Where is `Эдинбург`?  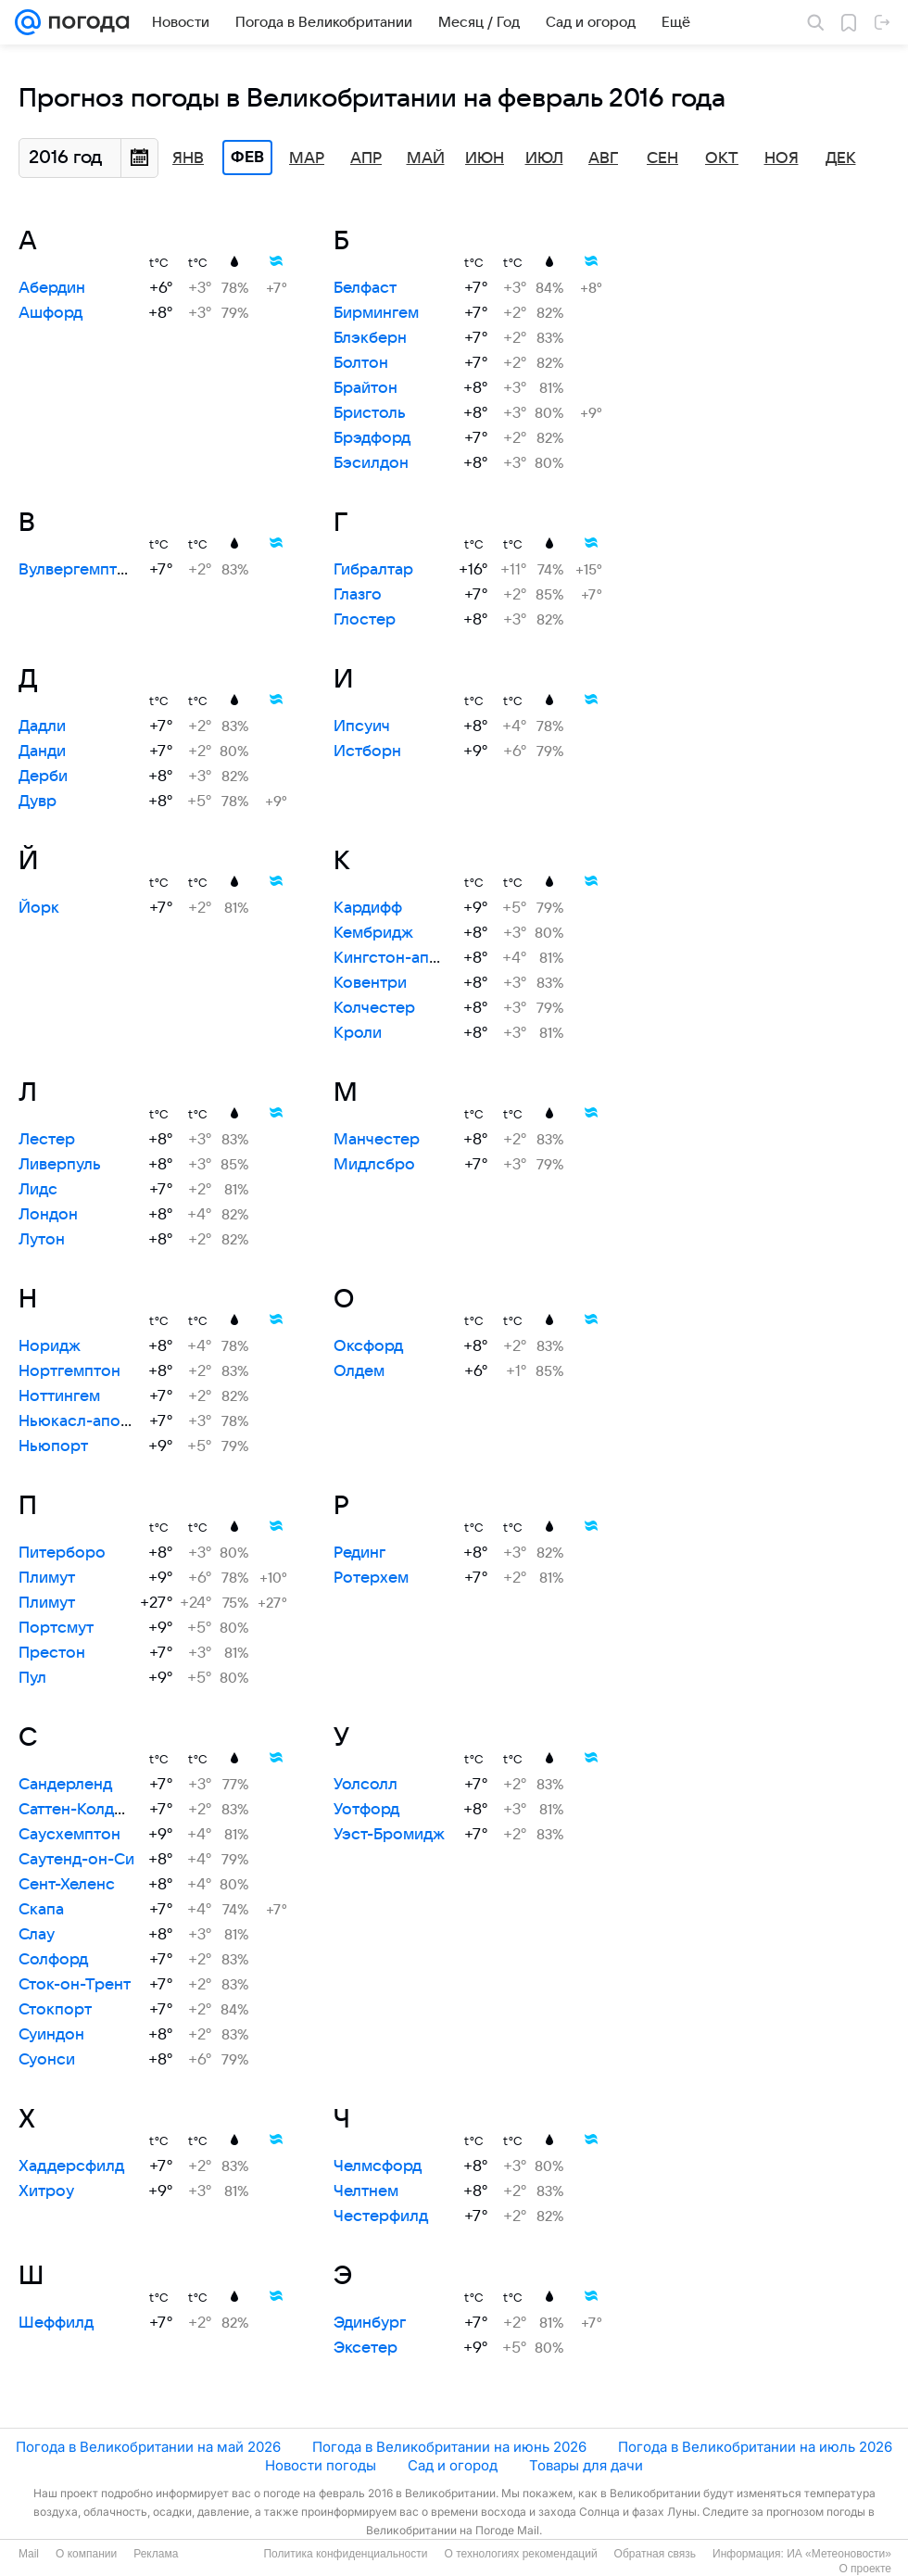
Эдинбург is located at coordinates (370, 2323).